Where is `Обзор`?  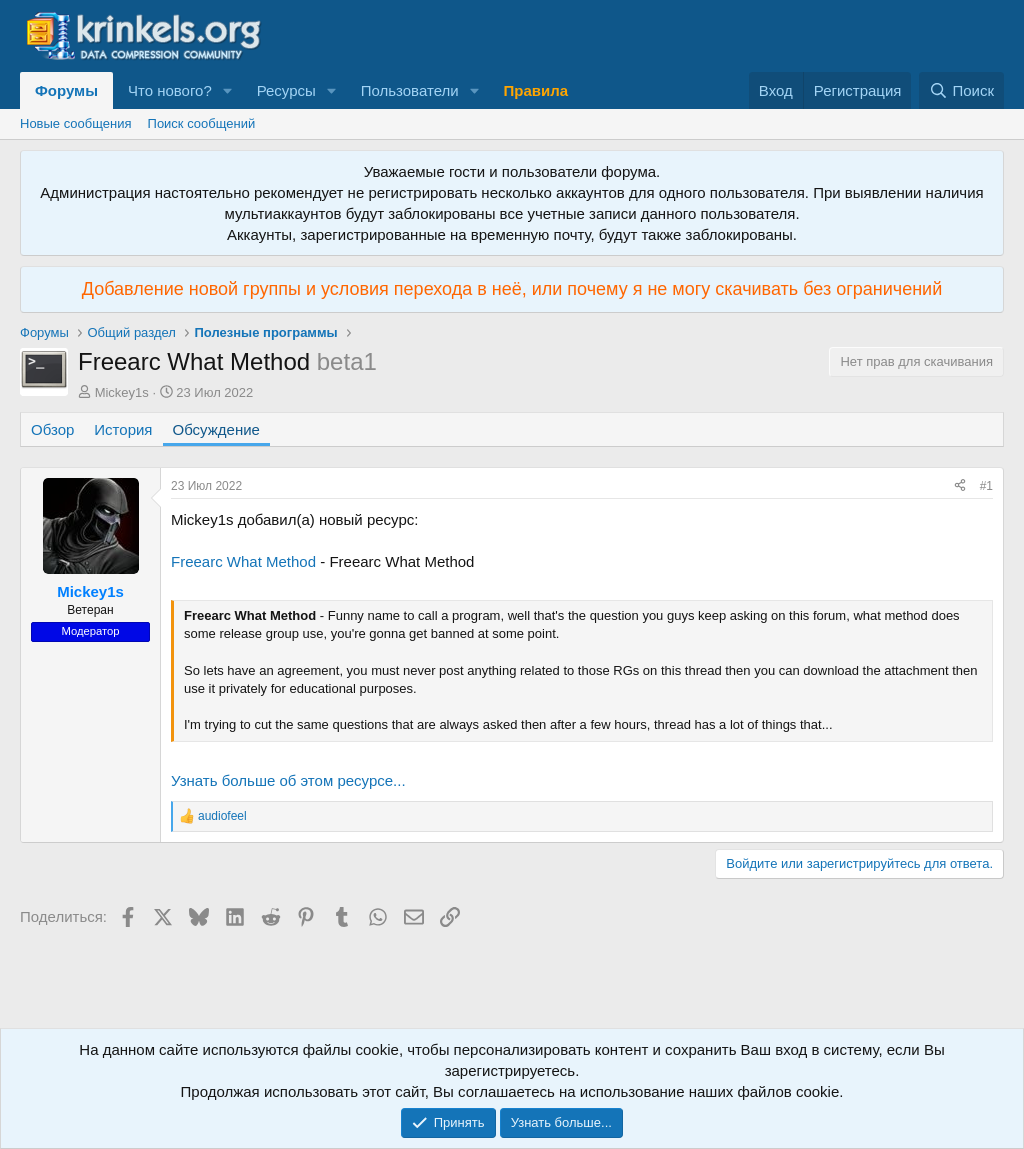
Обзор is located at coordinates (52, 429).